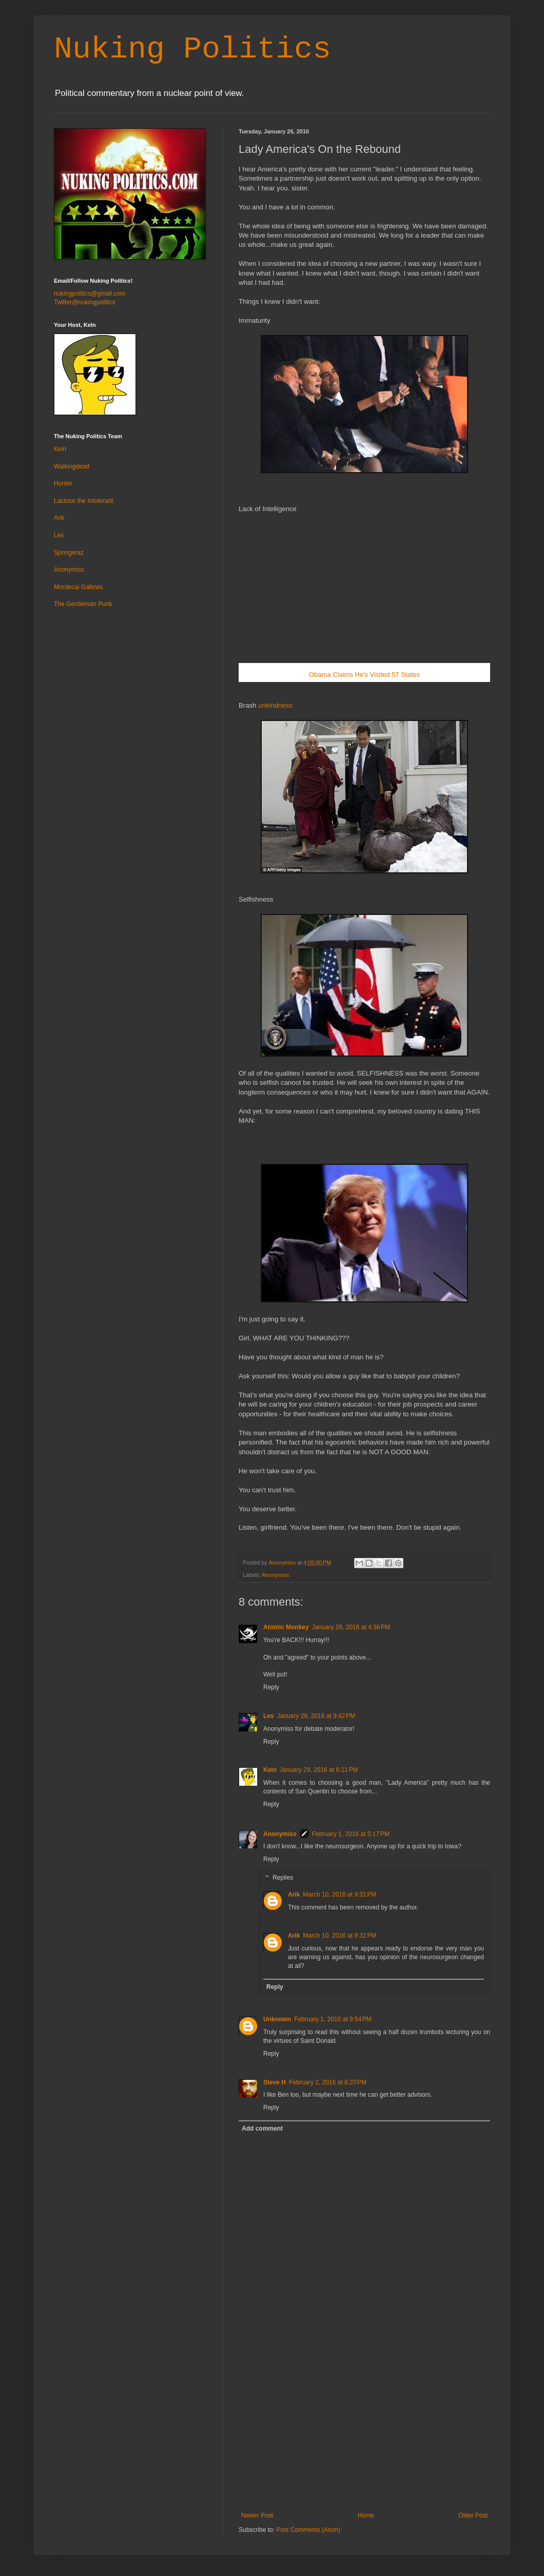 The height and width of the screenshot is (2576, 544). Describe the element at coordinates (351, 1627) in the screenshot. I see `January 26, 2016 at 4:36 PM` at that location.